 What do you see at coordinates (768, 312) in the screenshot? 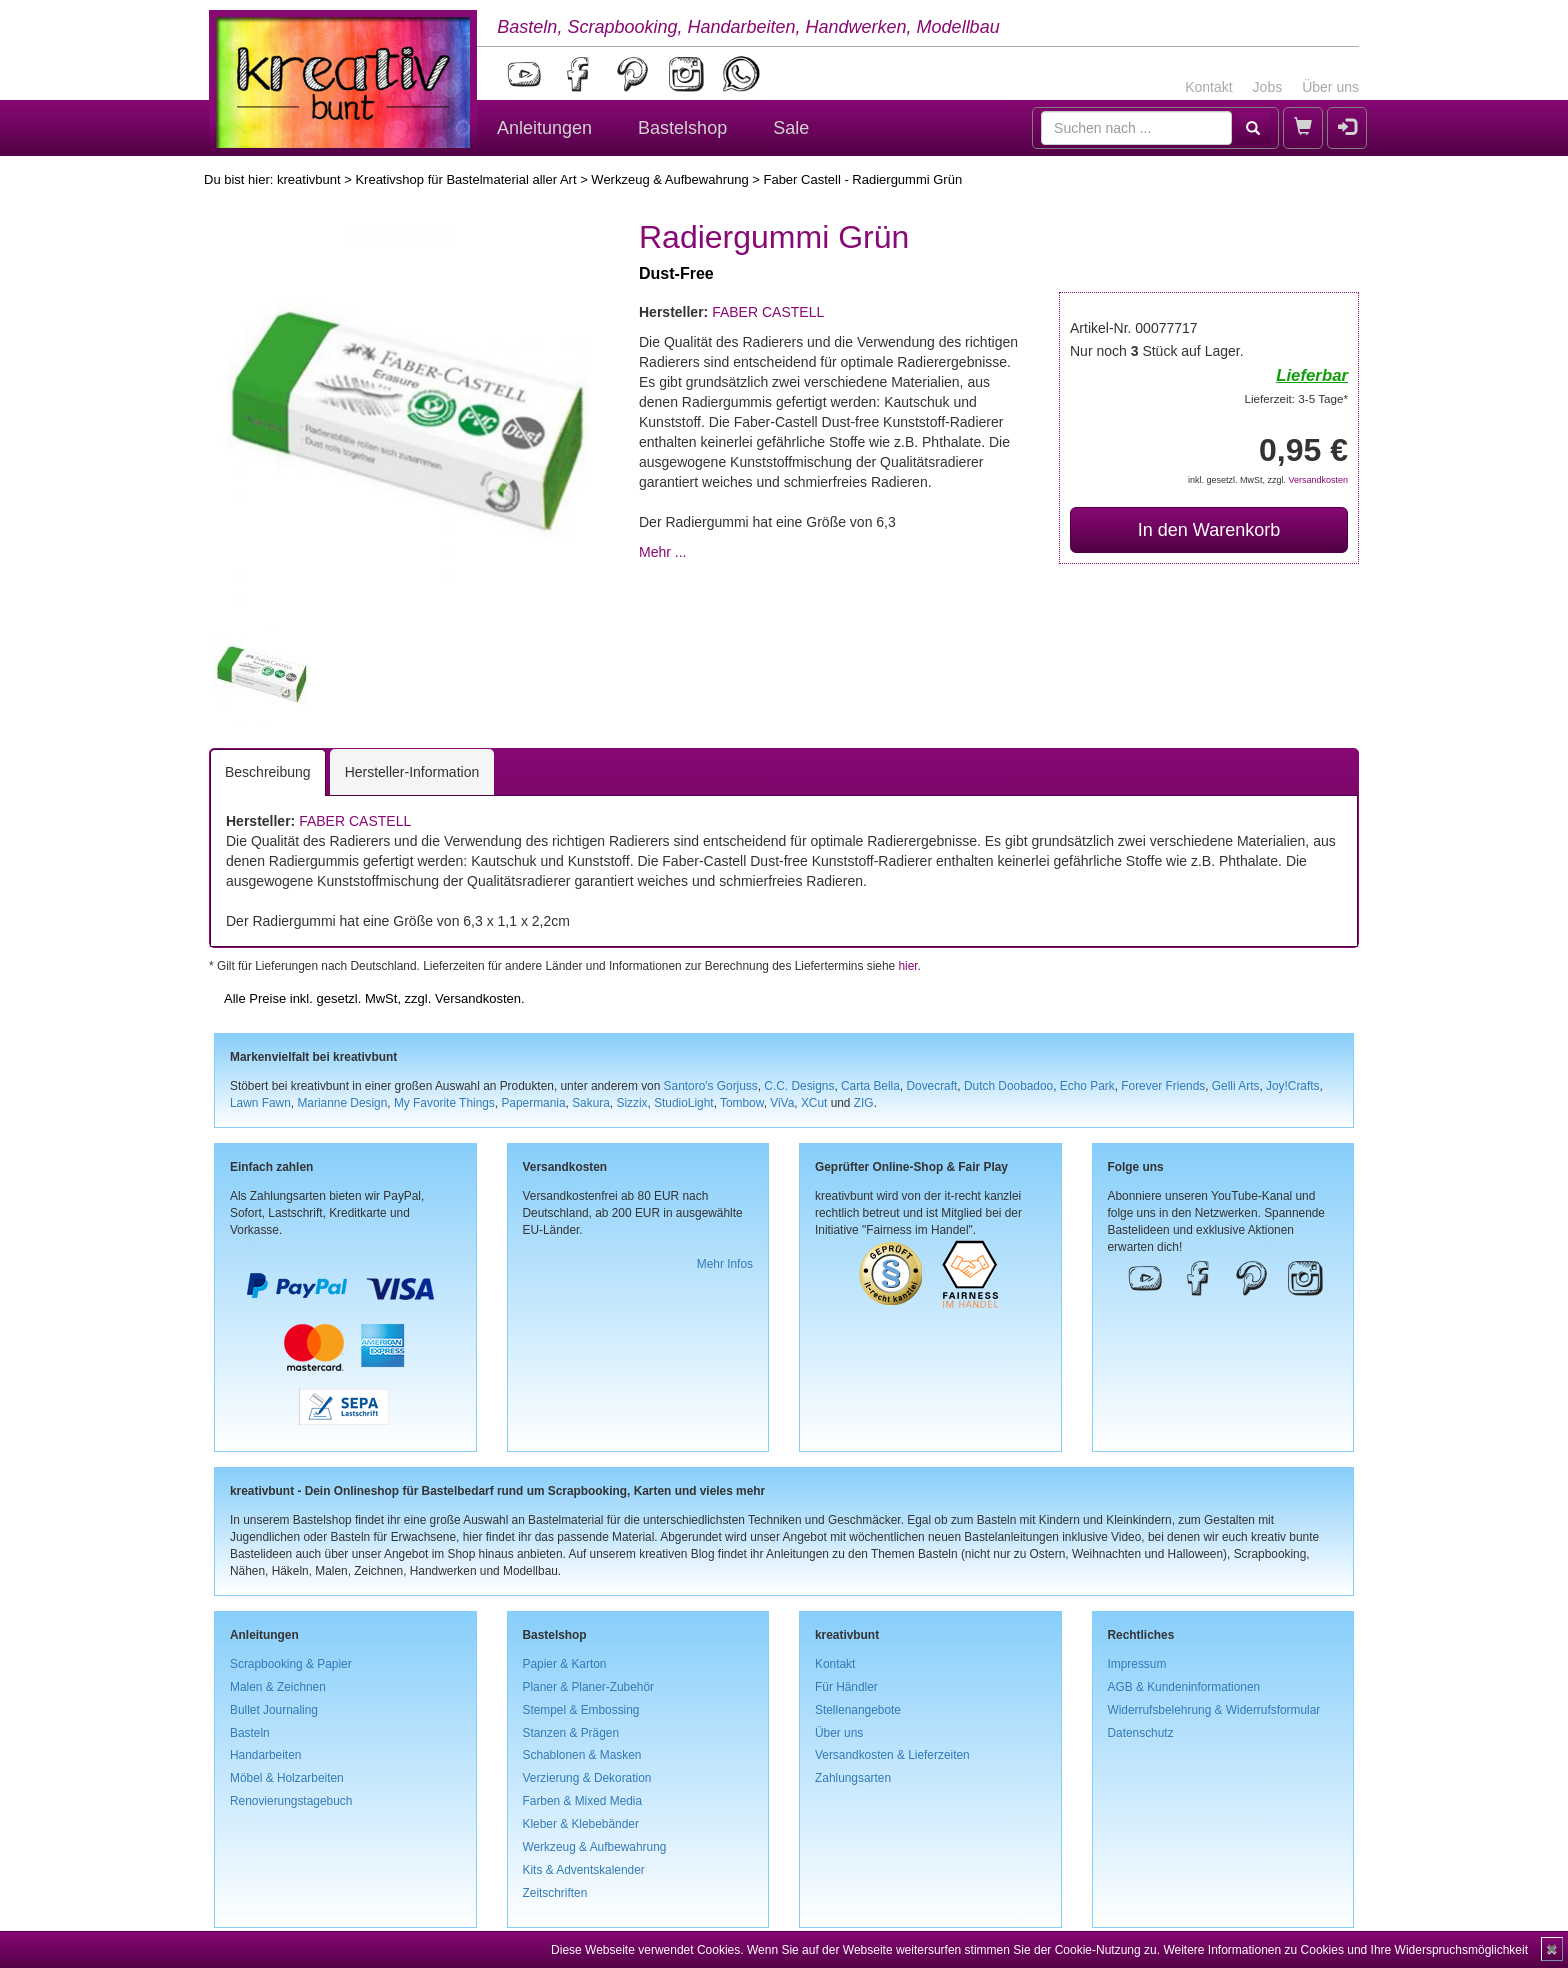
I see `FABER CASTELL` at bounding box center [768, 312].